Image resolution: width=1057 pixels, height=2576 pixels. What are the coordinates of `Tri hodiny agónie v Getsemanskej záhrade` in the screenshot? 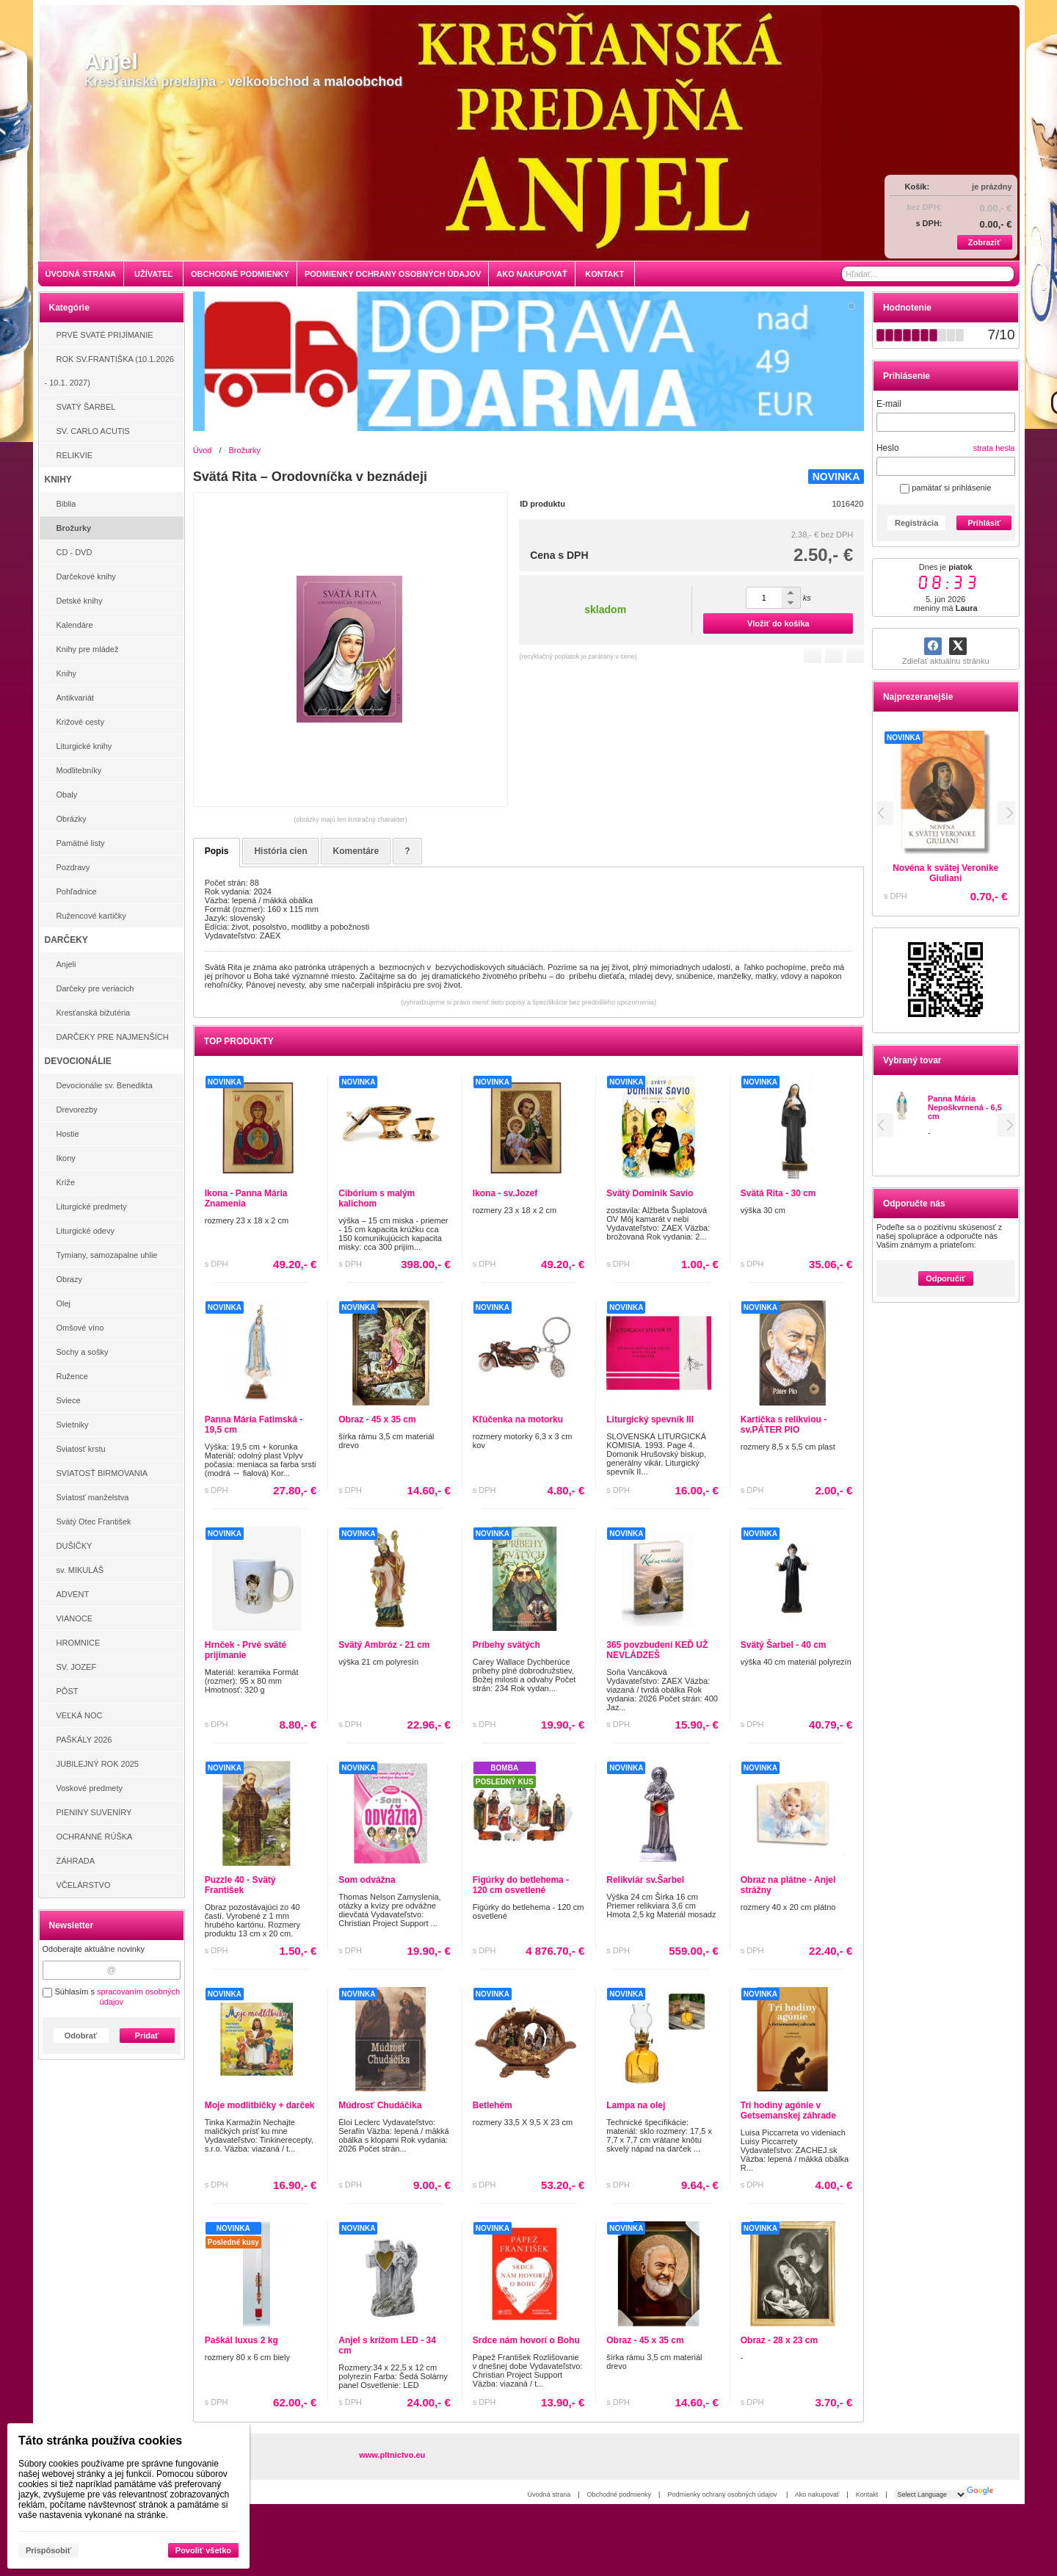 It's located at (788, 2110).